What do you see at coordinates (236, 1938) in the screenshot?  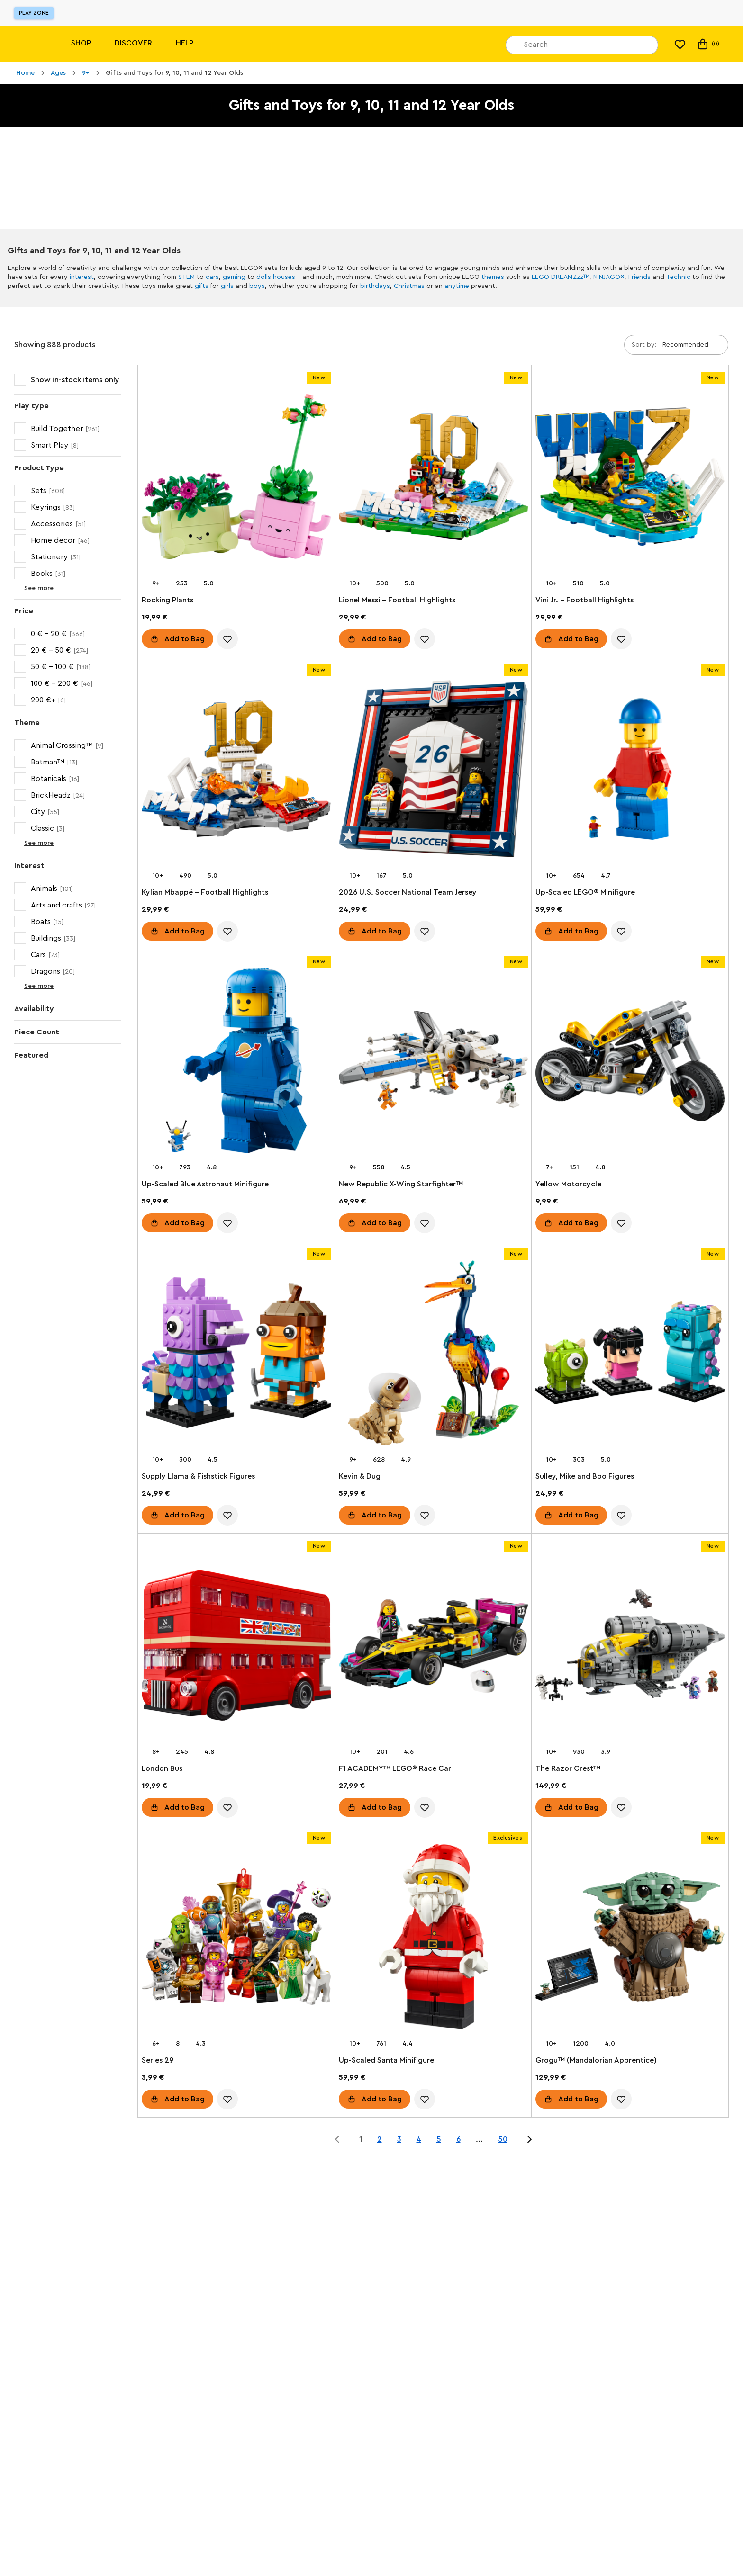 I see `[Series 29]` at bounding box center [236, 1938].